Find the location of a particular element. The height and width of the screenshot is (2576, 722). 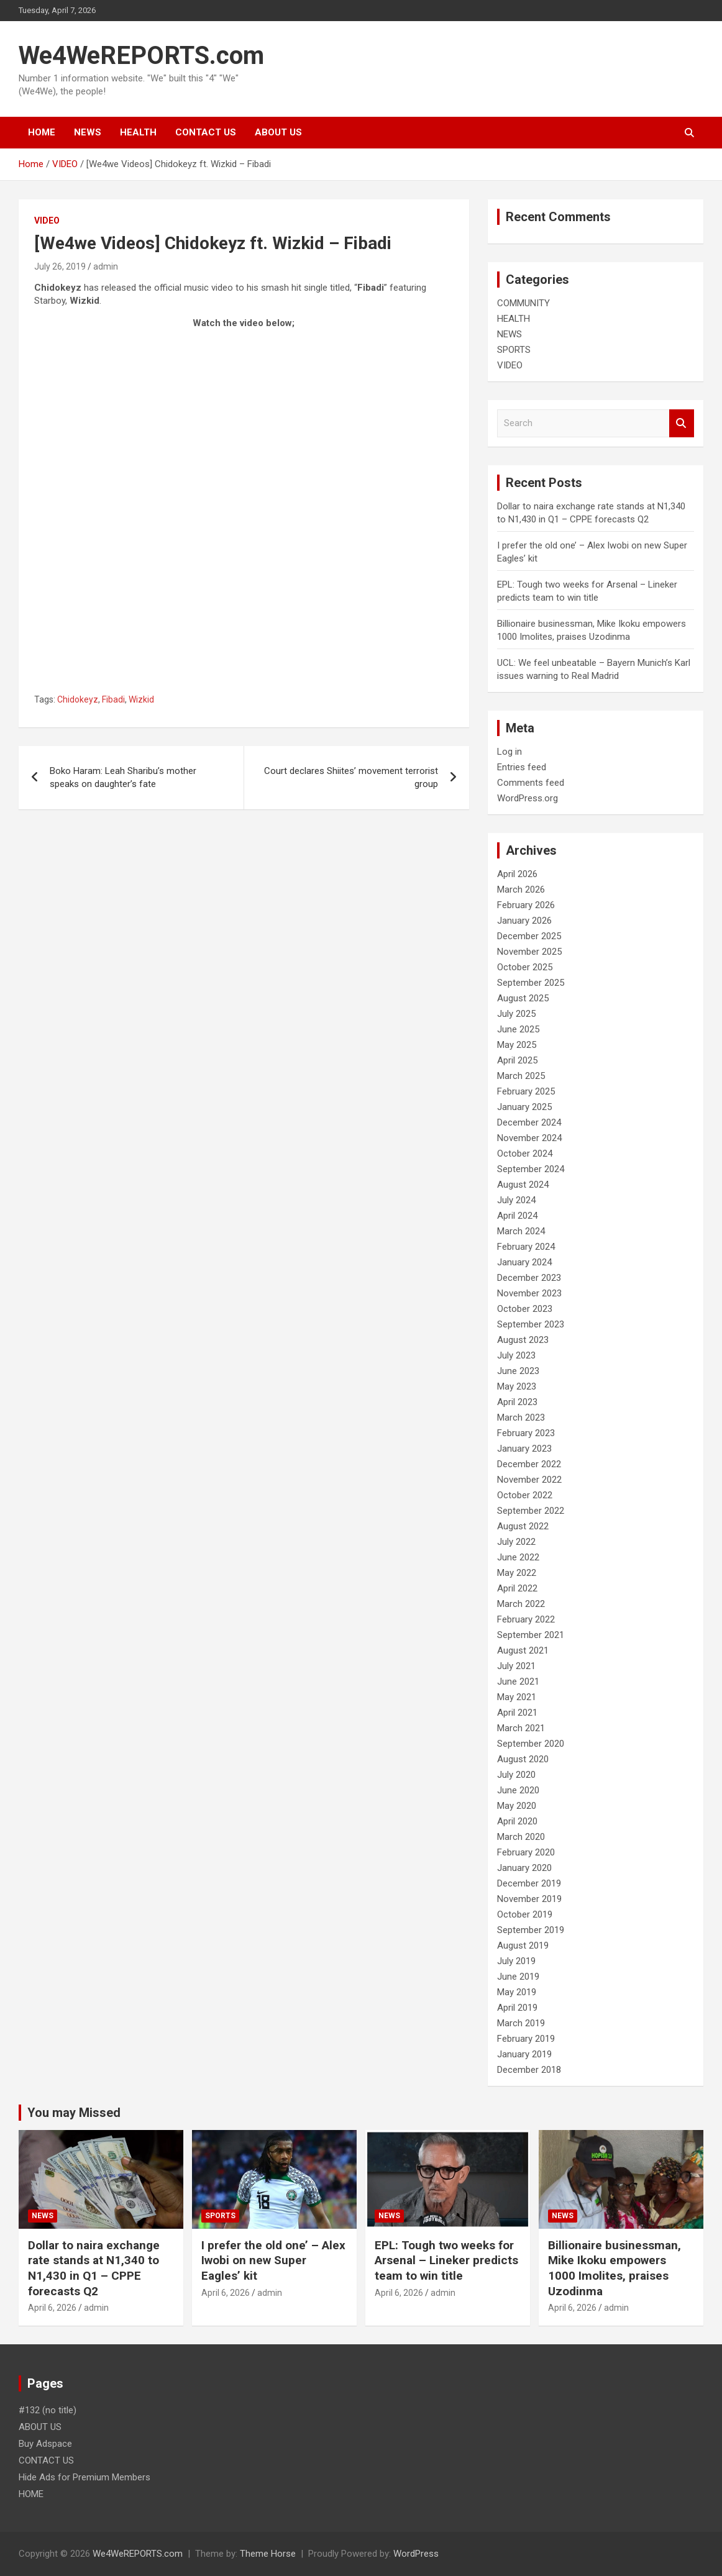

Chidokeyz is located at coordinates (77, 699).